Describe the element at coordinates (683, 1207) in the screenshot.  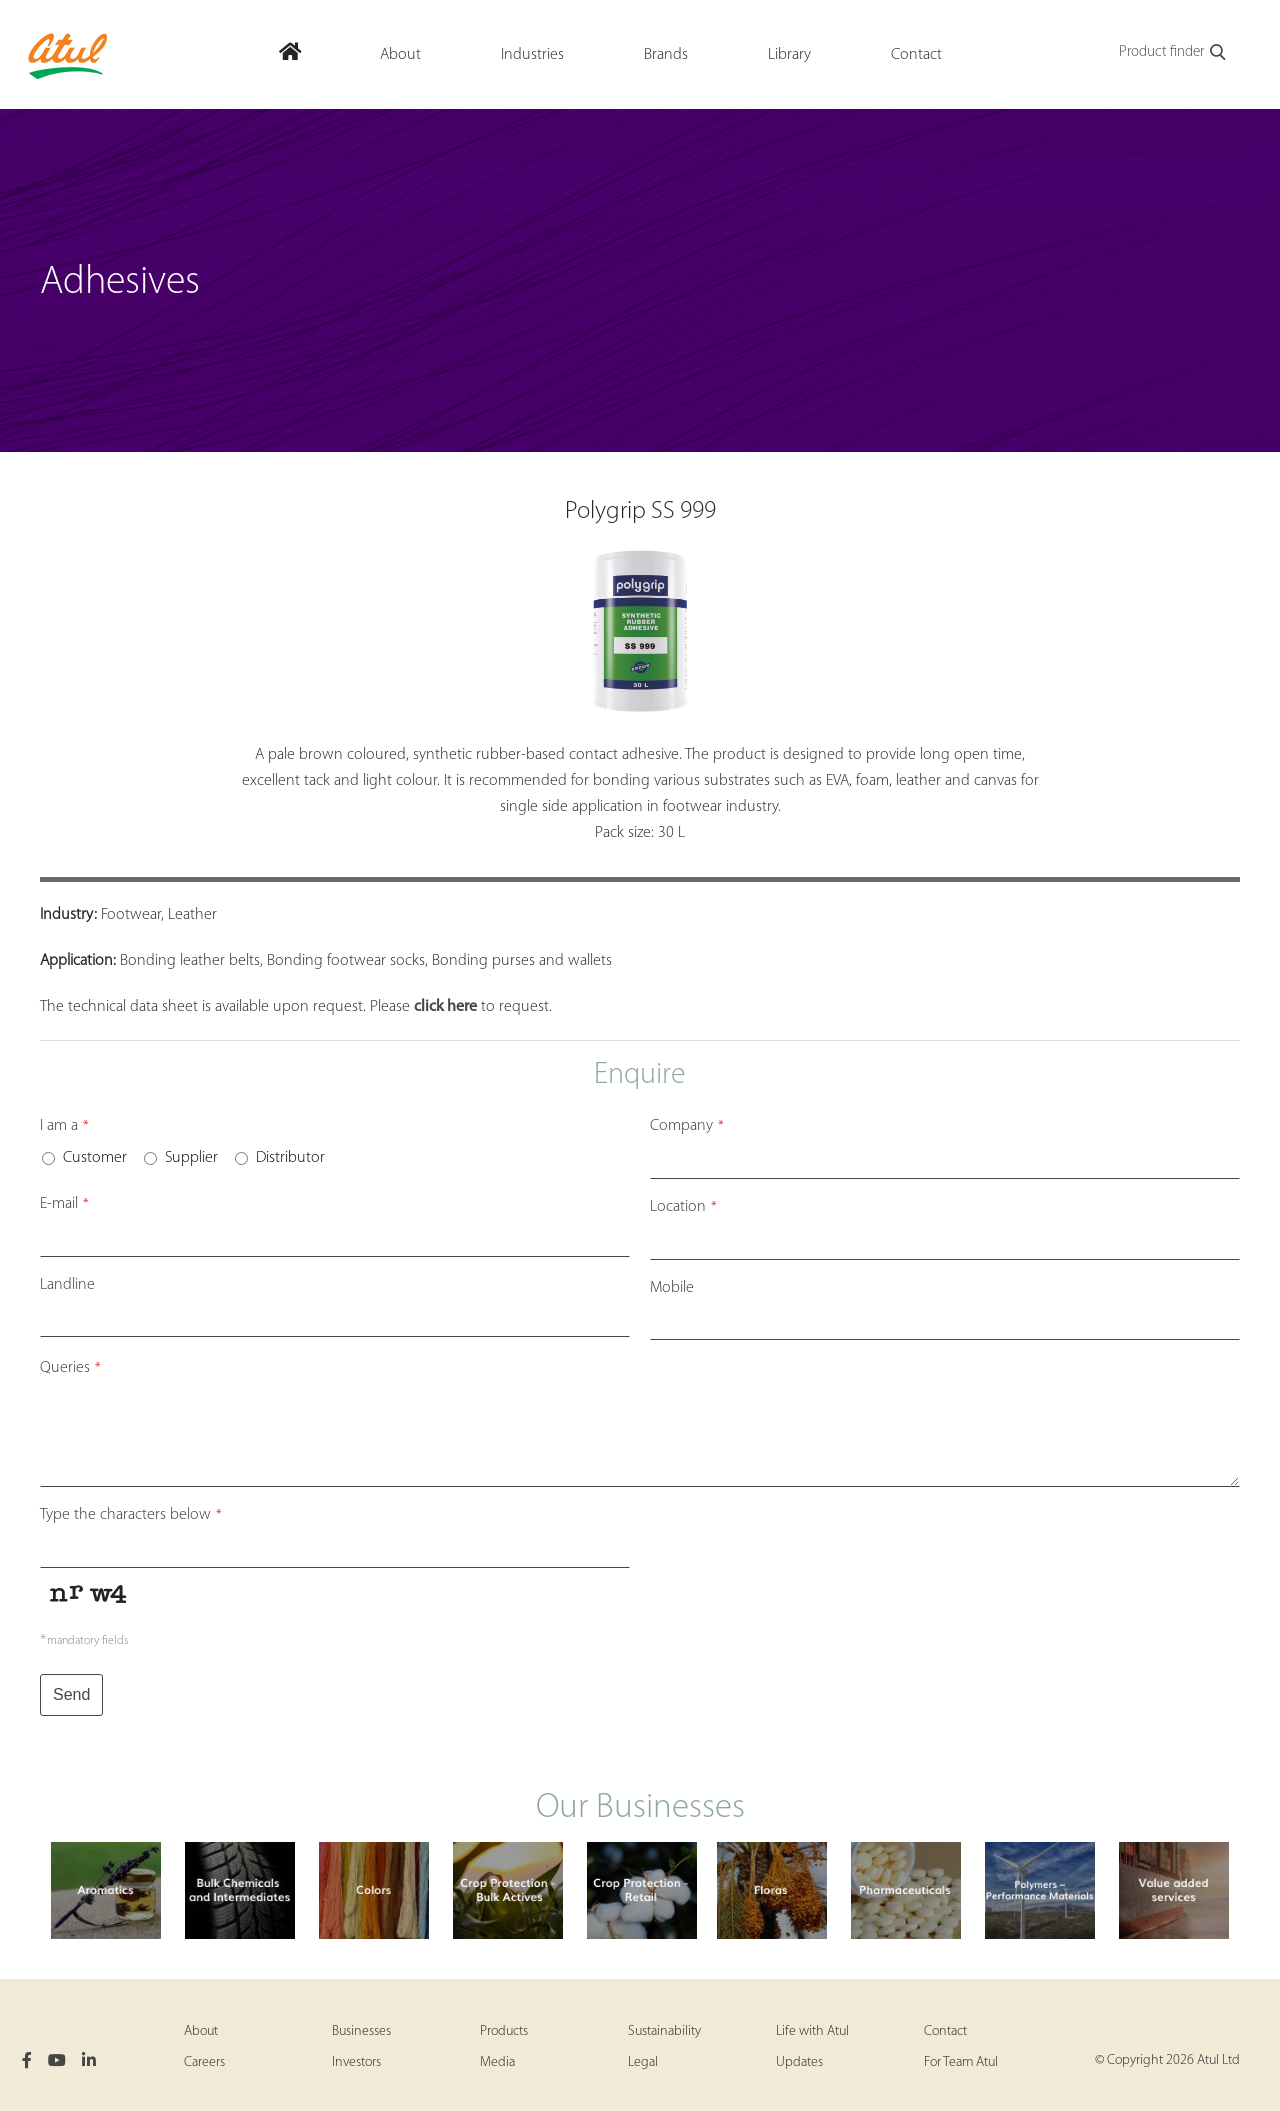
I see `Location` at that location.